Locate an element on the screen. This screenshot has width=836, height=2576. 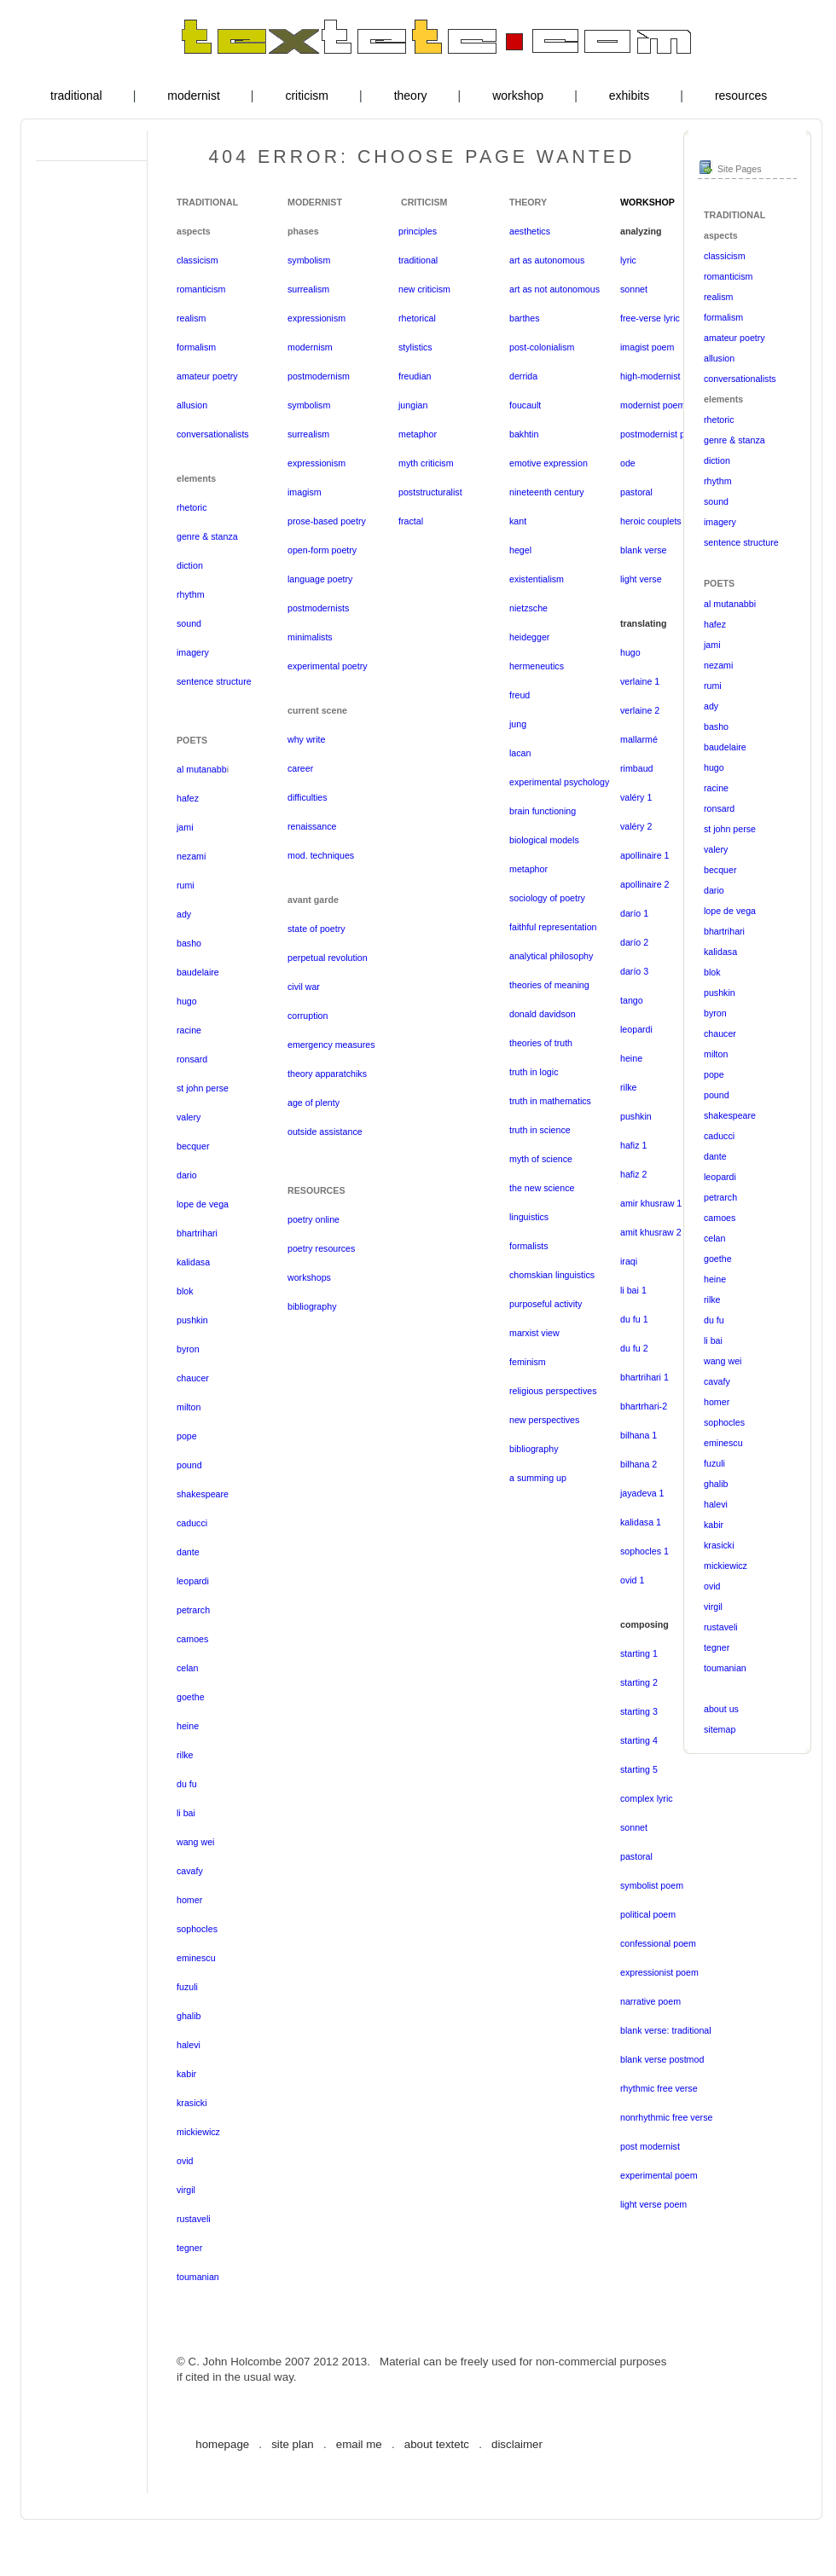
kalidasa is located at coordinates (193, 1262).